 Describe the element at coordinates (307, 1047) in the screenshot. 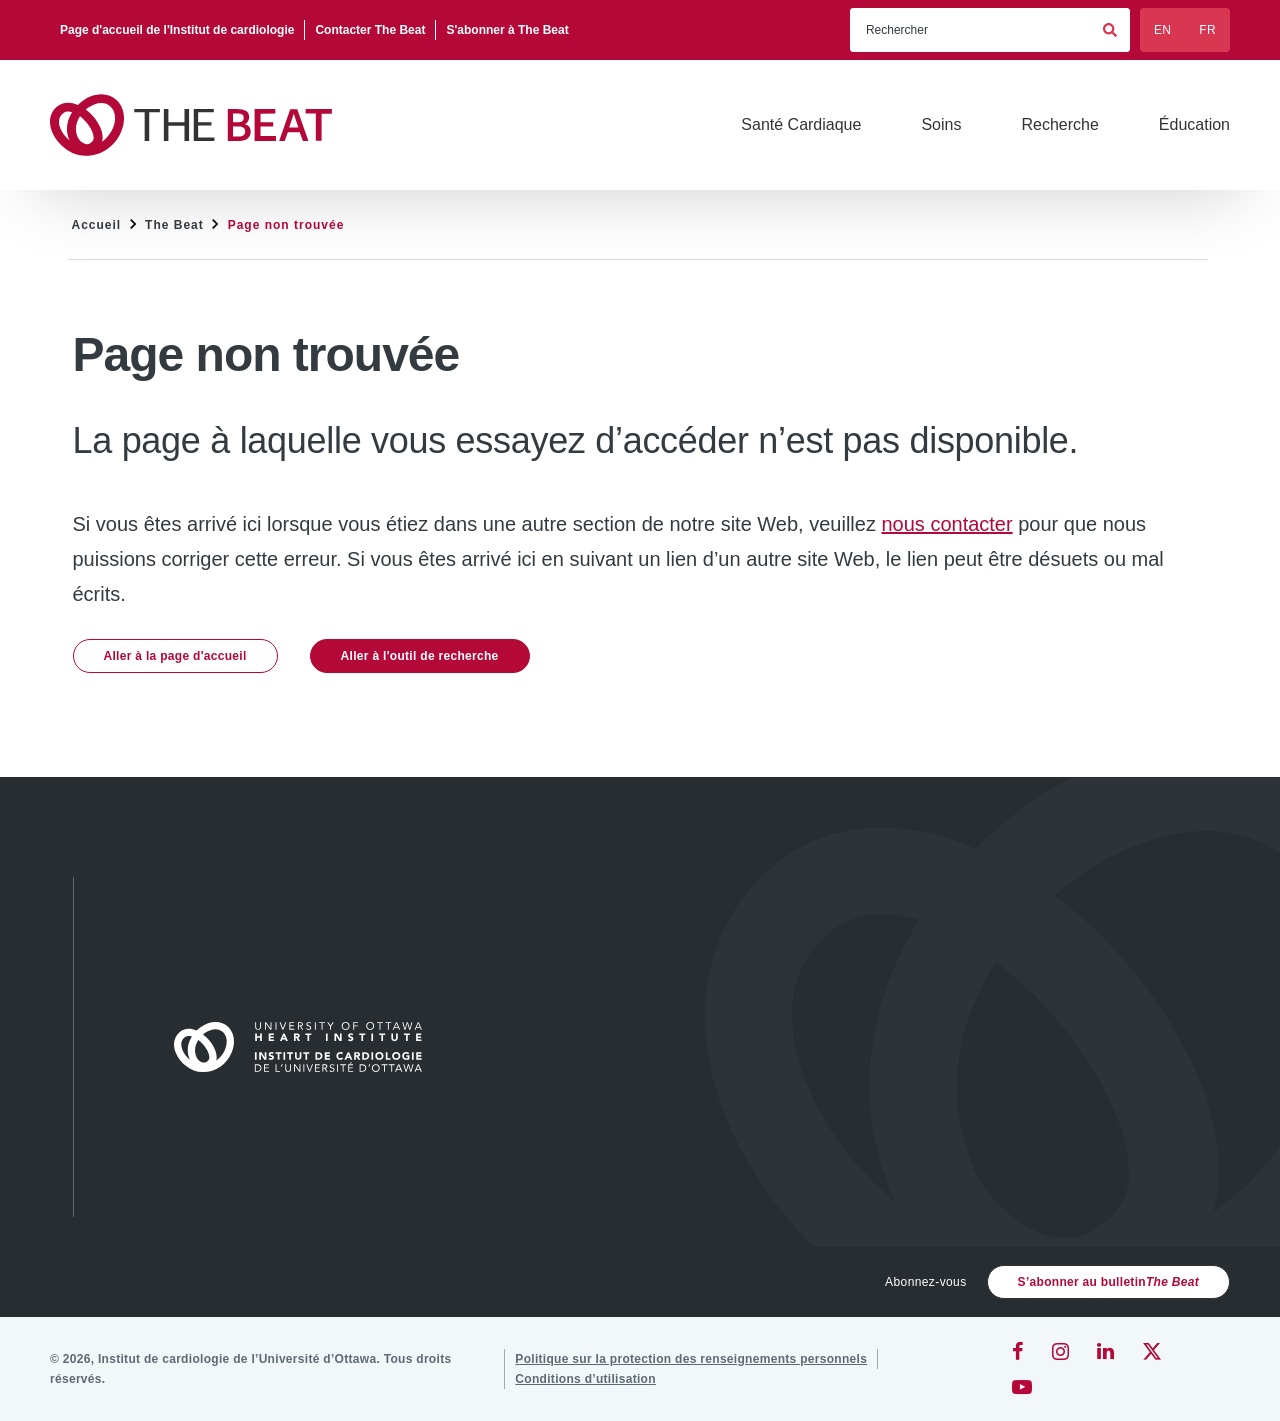

I see `[Accueil]` at that location.